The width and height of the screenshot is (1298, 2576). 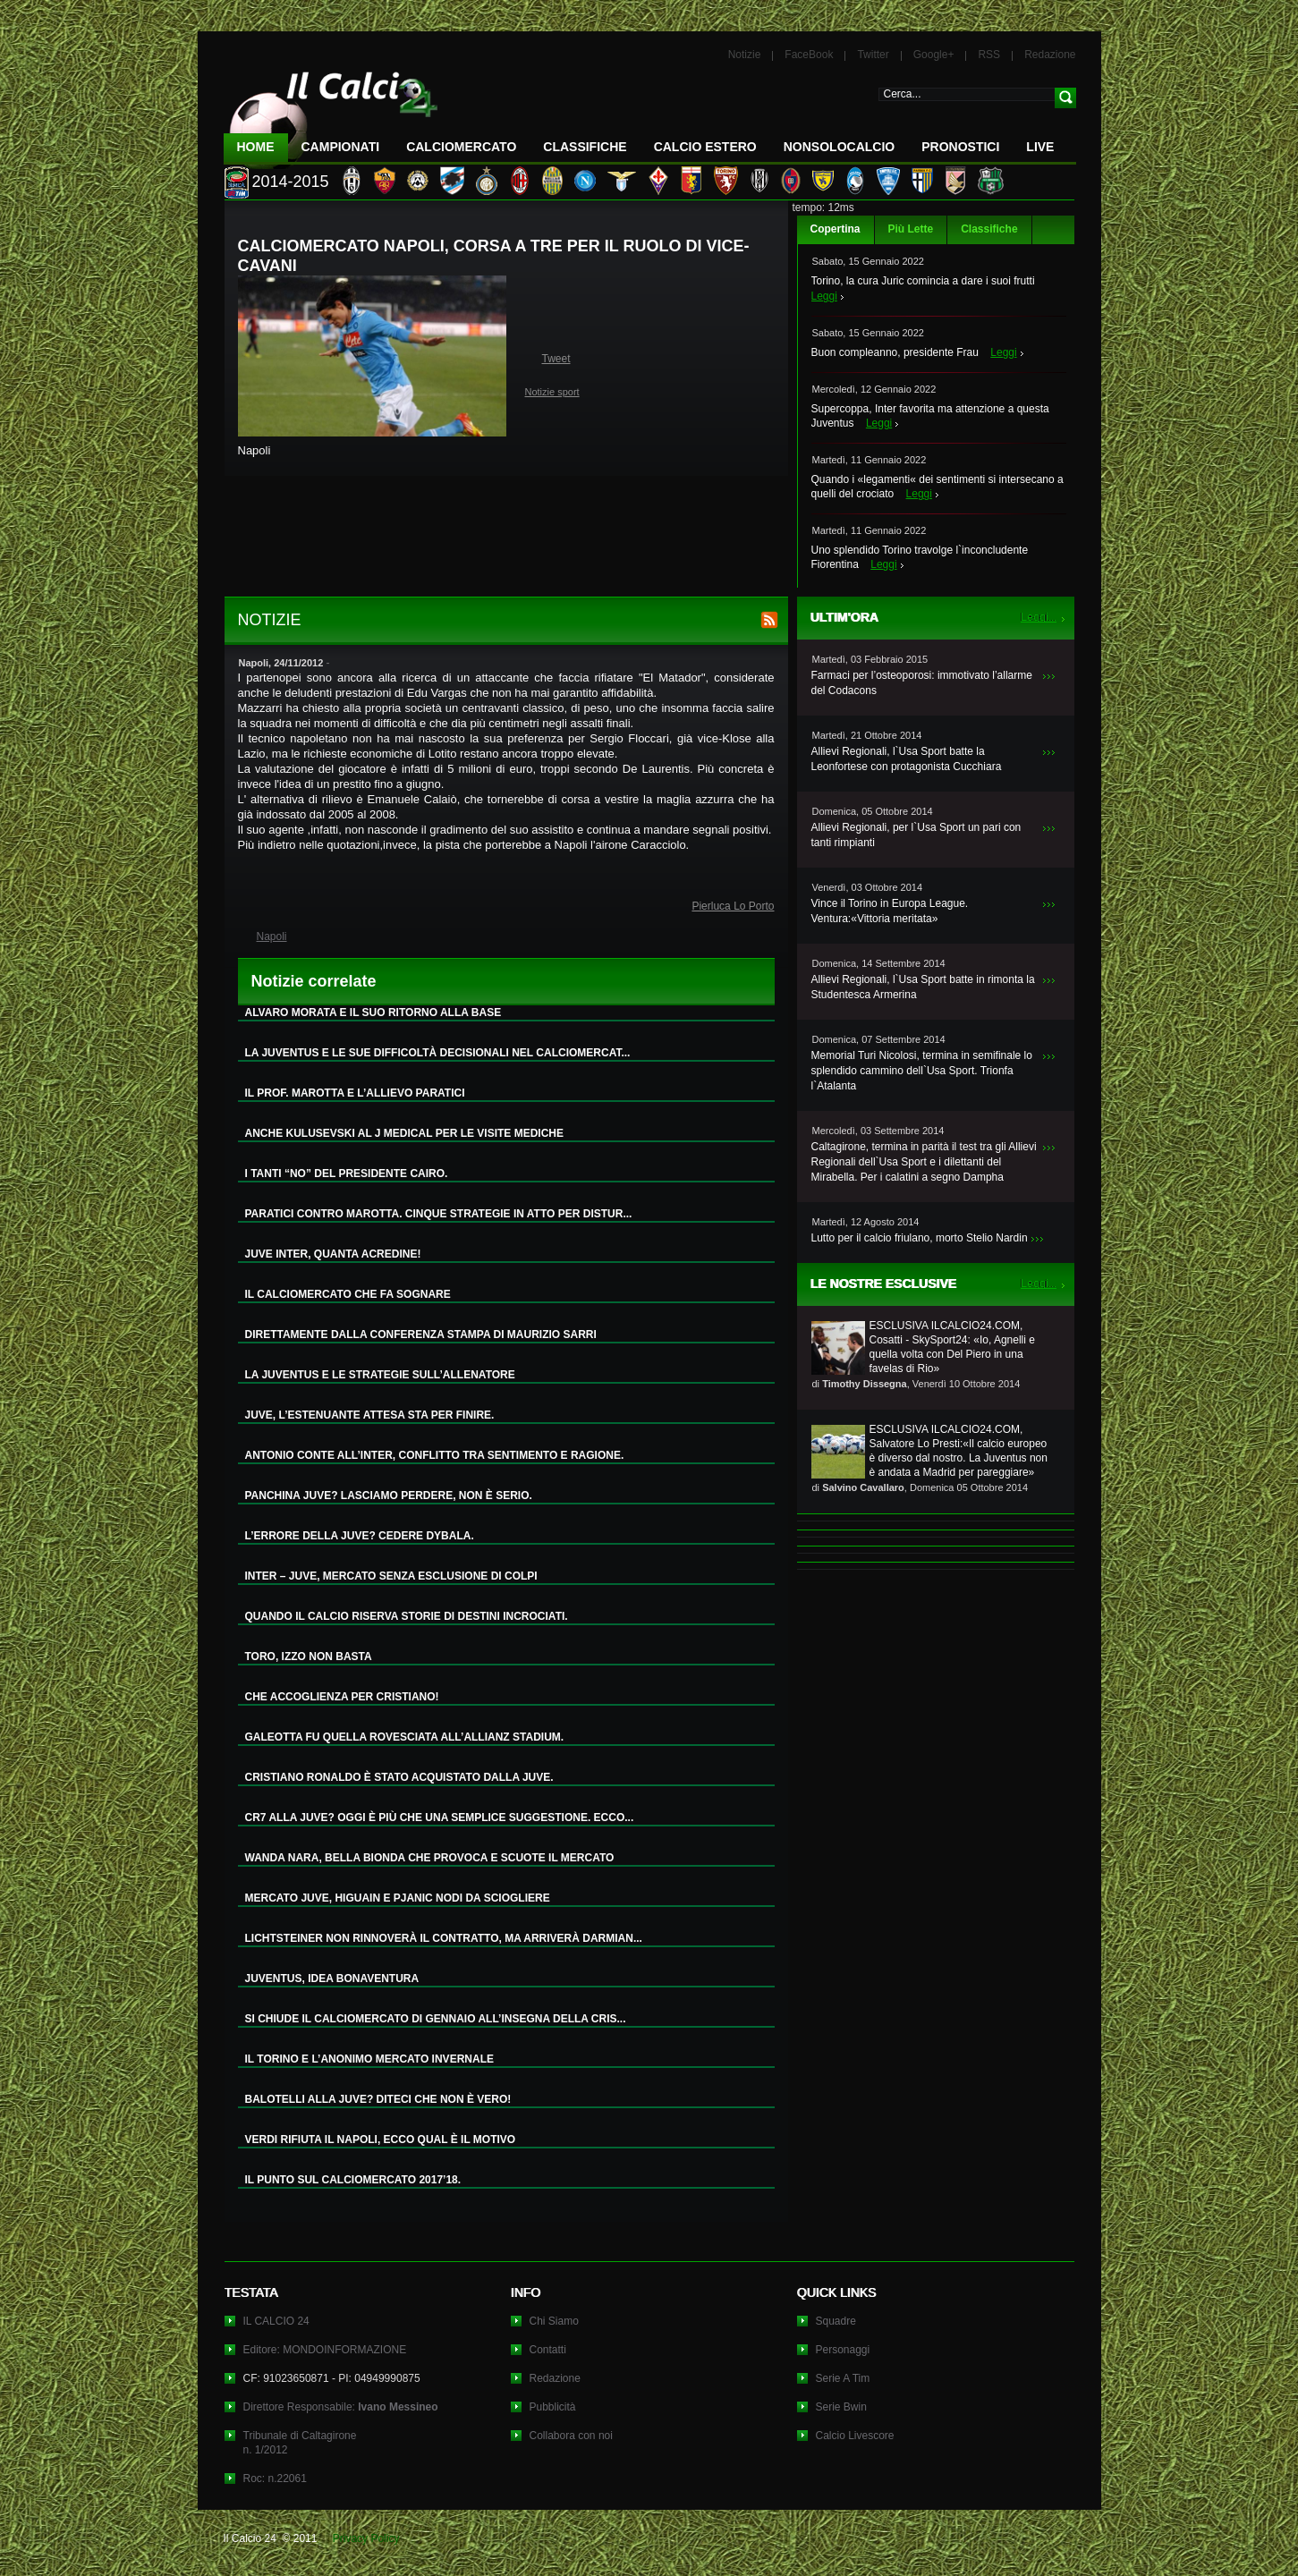 What do you see at coordinates (809, 54) in the screenshot?
I see `FaceBook` at bounding box center [809, 54].